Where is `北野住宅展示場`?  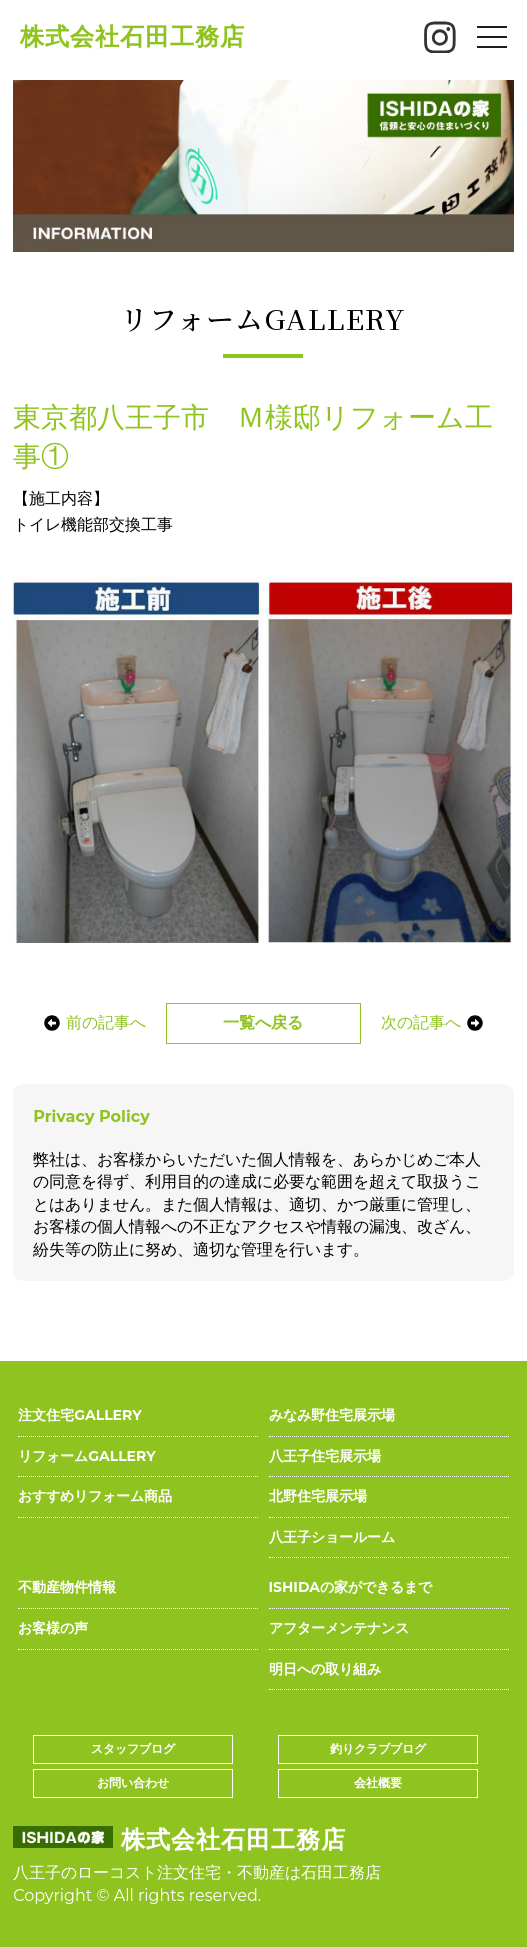 北野住宅展示場 is located at coordinates (318, 1496).